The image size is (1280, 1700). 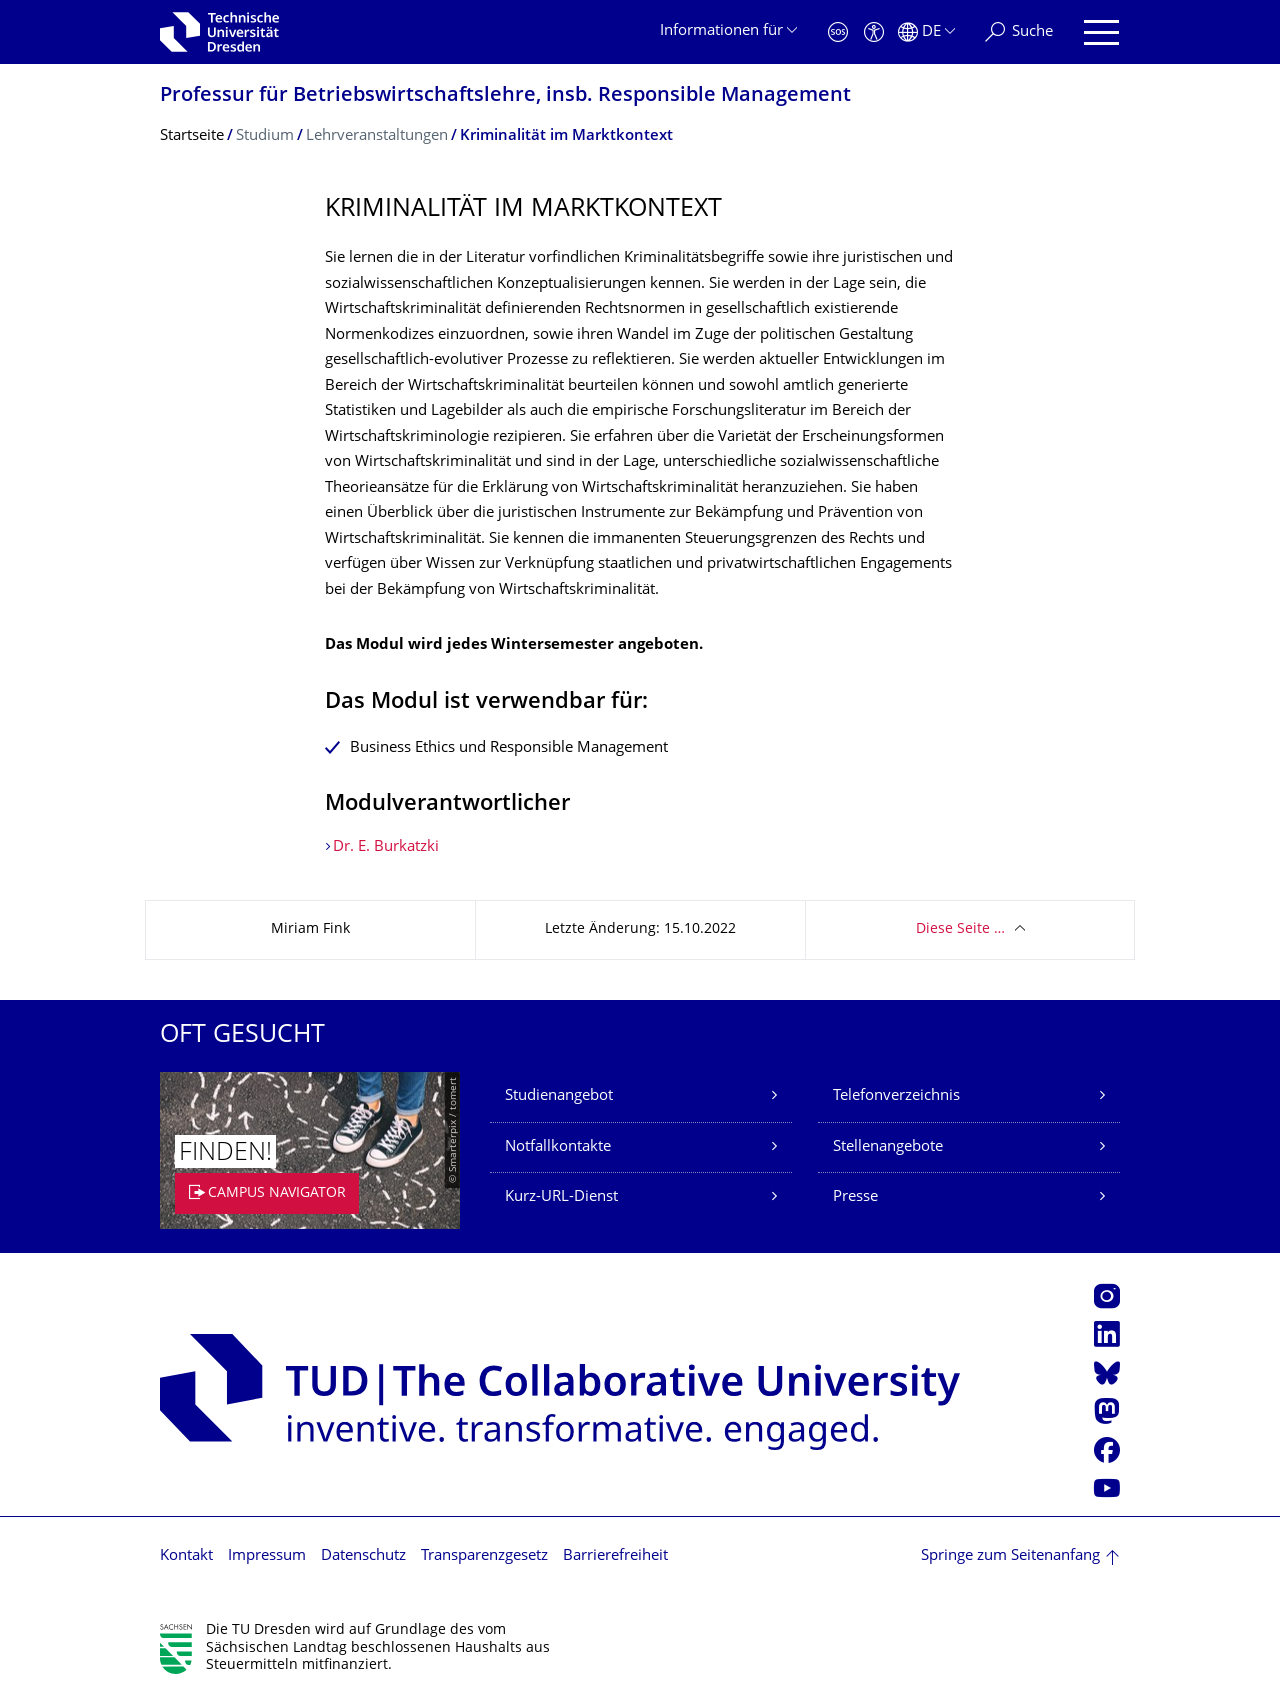 What do you see at coordinates (615, 1556) in the screenshot?
I see `Barrierefreiheit` at bounding box center [615, 1556].